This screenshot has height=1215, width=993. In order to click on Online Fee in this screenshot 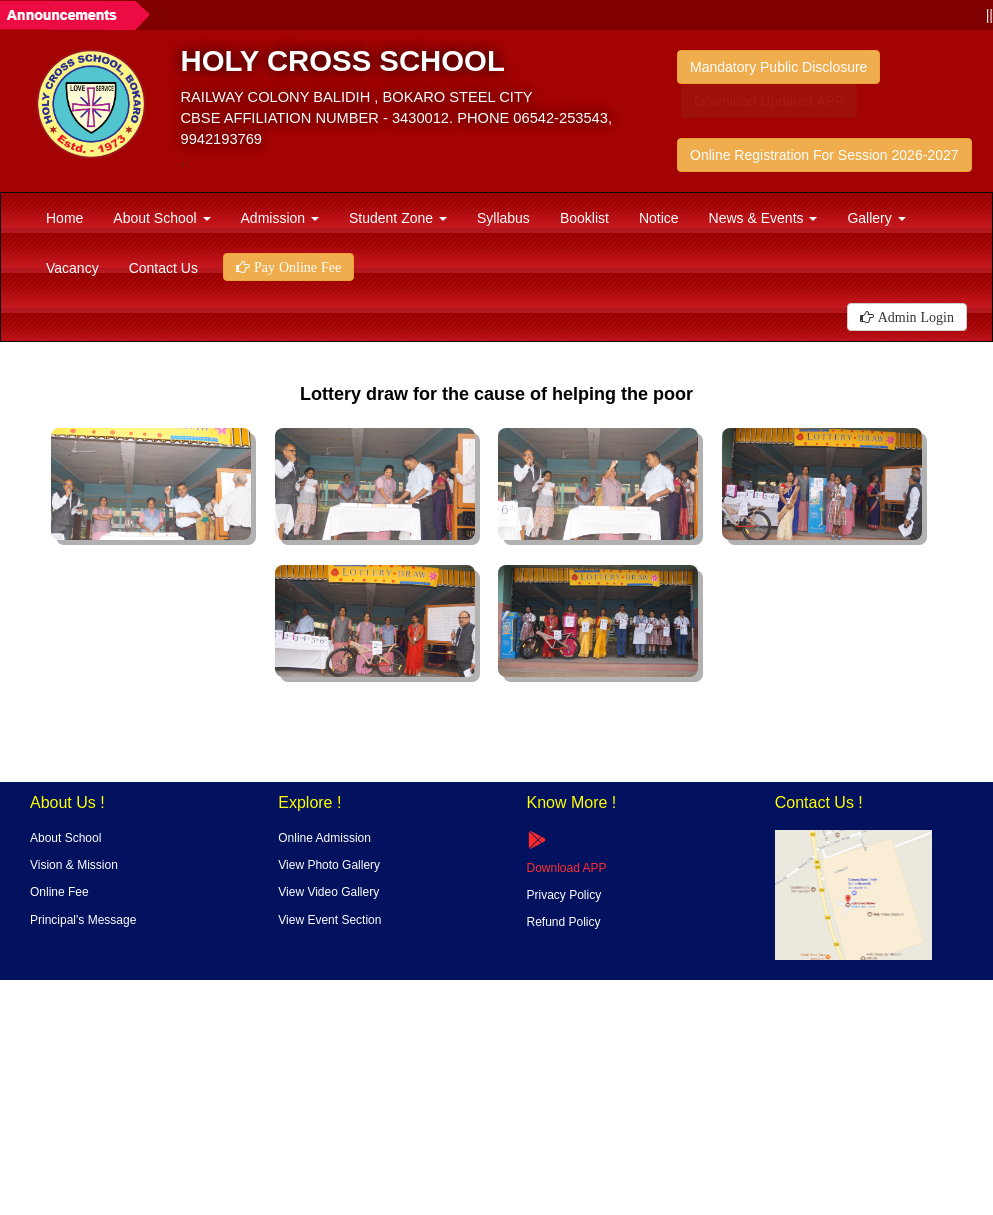, I will do `click(59, 892)`.